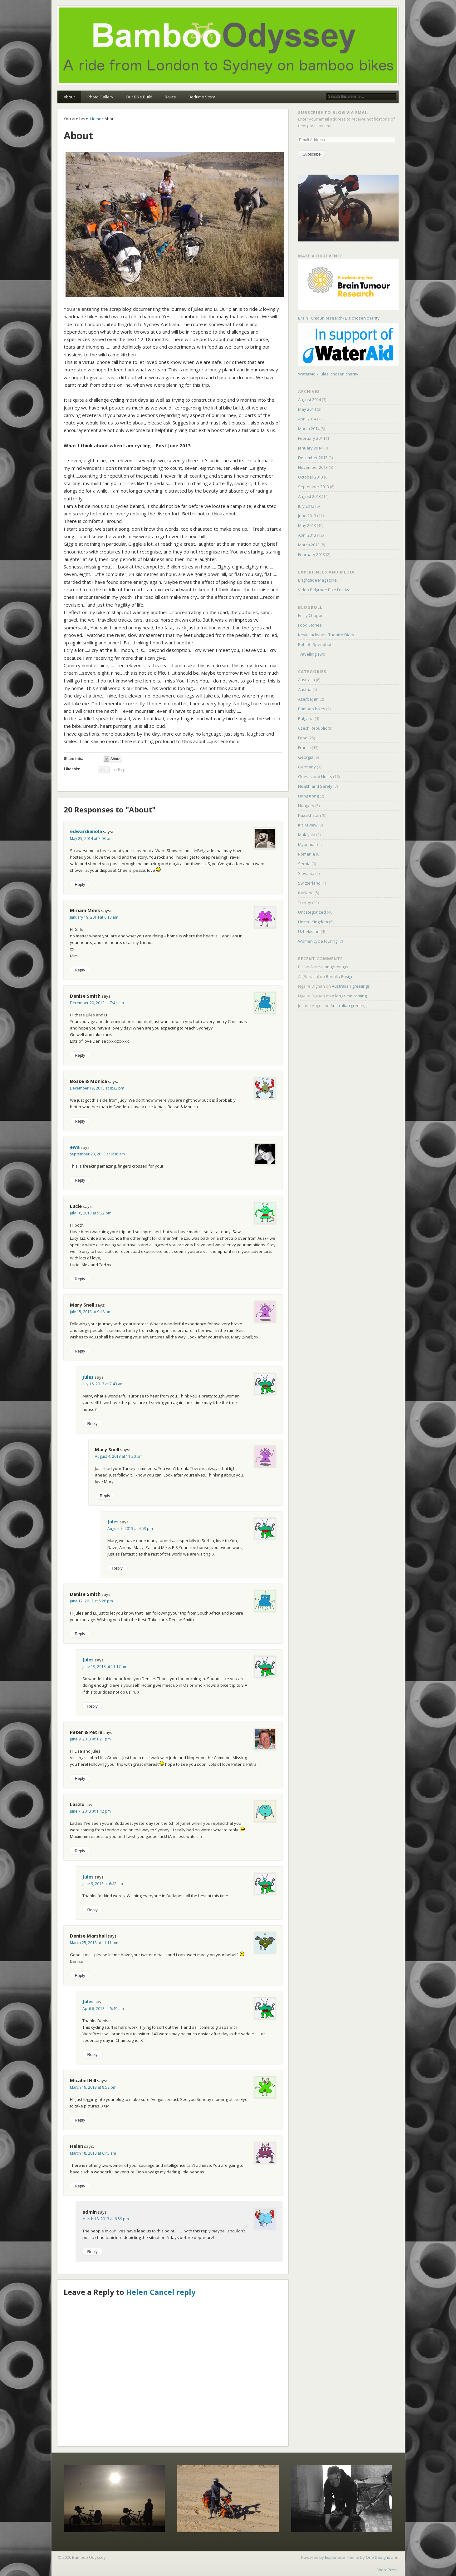  Describe the element at coordinates (329, 967) in the screenshot. I see `Australian greetings` at that location.